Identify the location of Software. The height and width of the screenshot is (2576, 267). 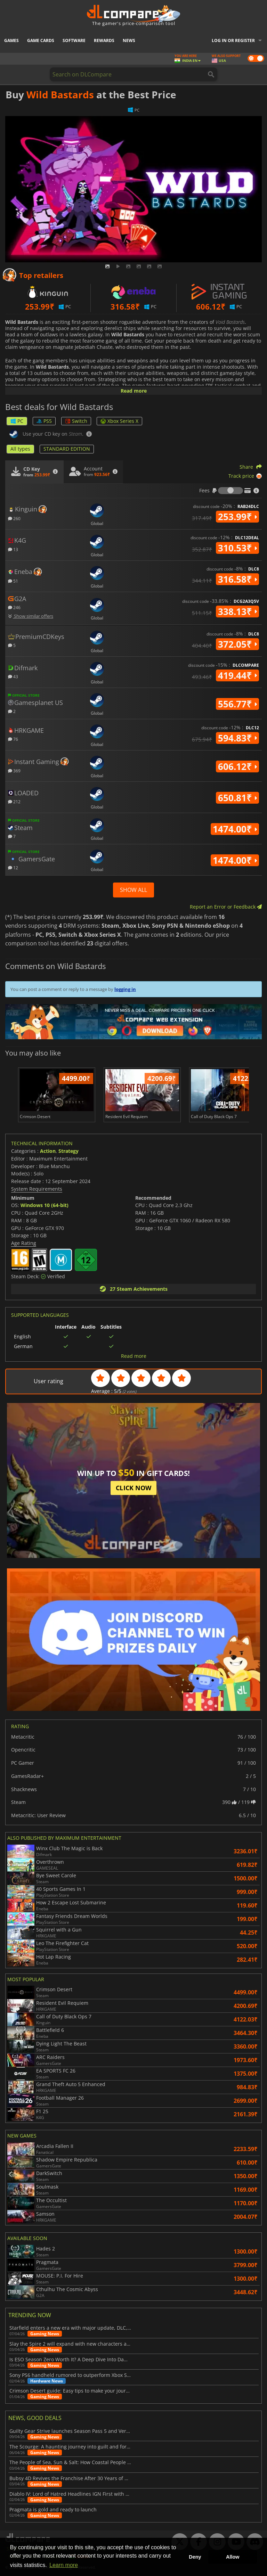
(74, 40).